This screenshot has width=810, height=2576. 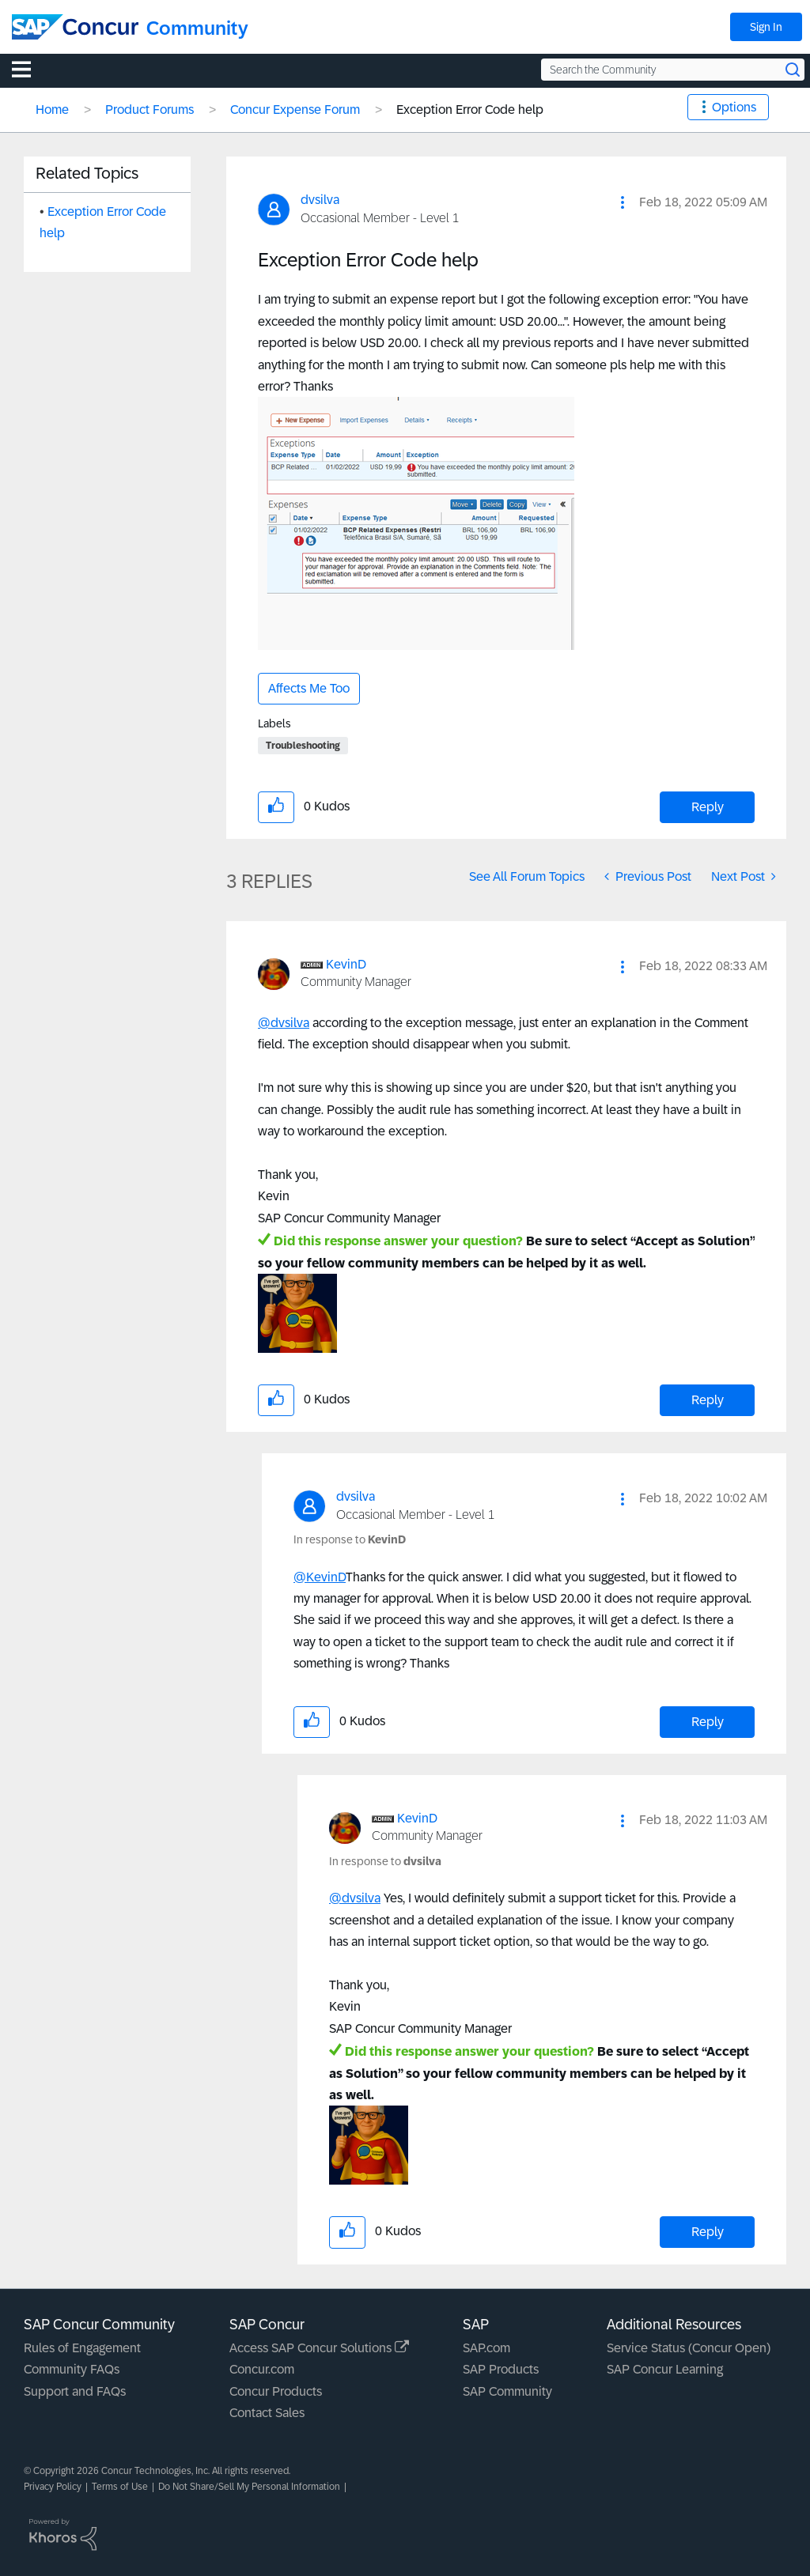 What do you see at coordinates (349, 1539) in the screenshot?
I see `In response to` at bounding box center [349, 1539].